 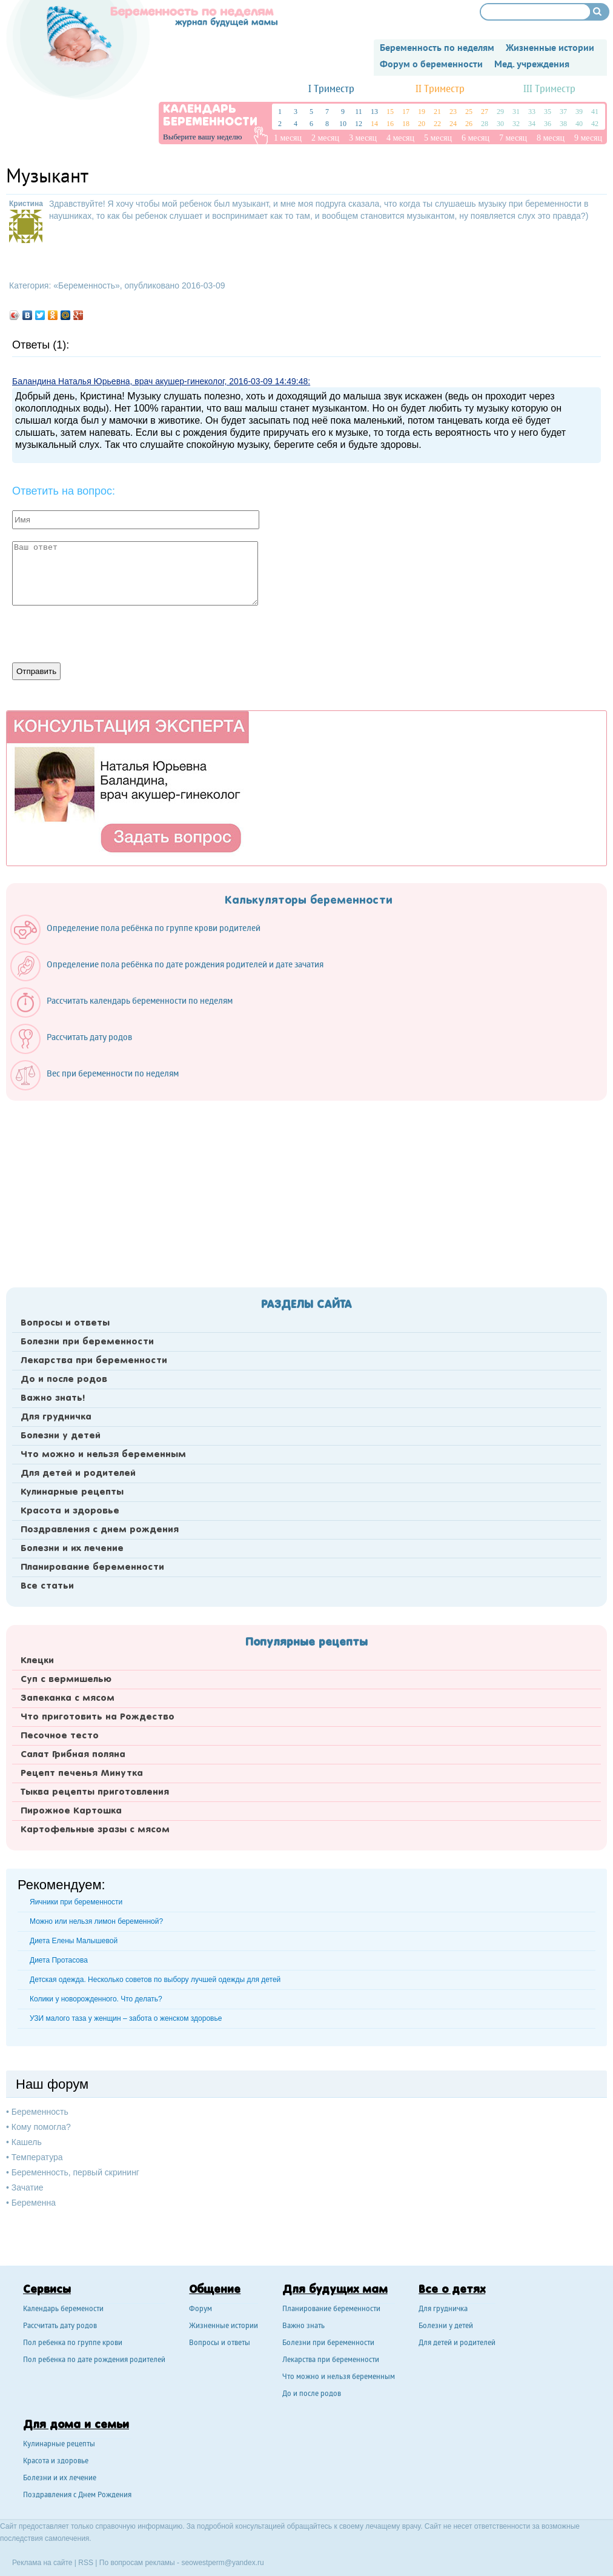 What do you see at coordinates (92, 1567) in the screenshot?
I see `Планирование беременности` at bounding box center [92, 1567].